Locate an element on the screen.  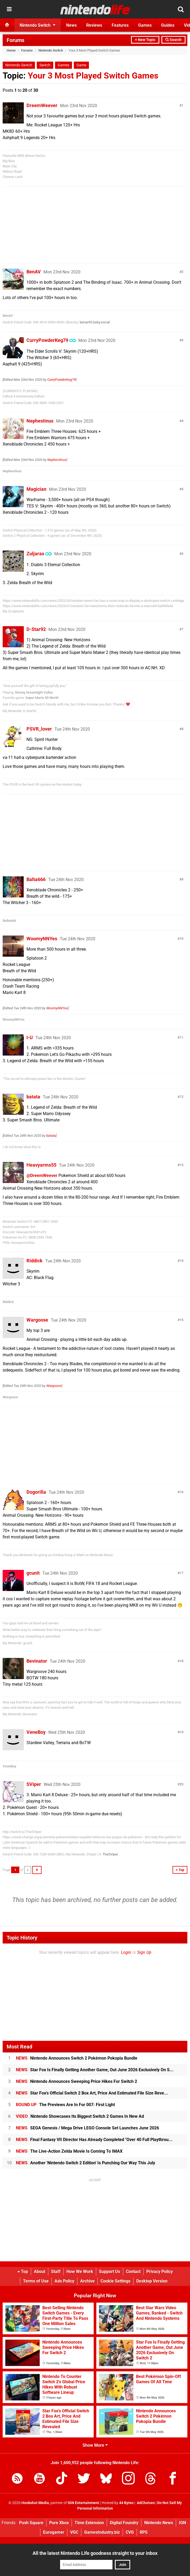
Support Us is located at coordinates (109, 2271).